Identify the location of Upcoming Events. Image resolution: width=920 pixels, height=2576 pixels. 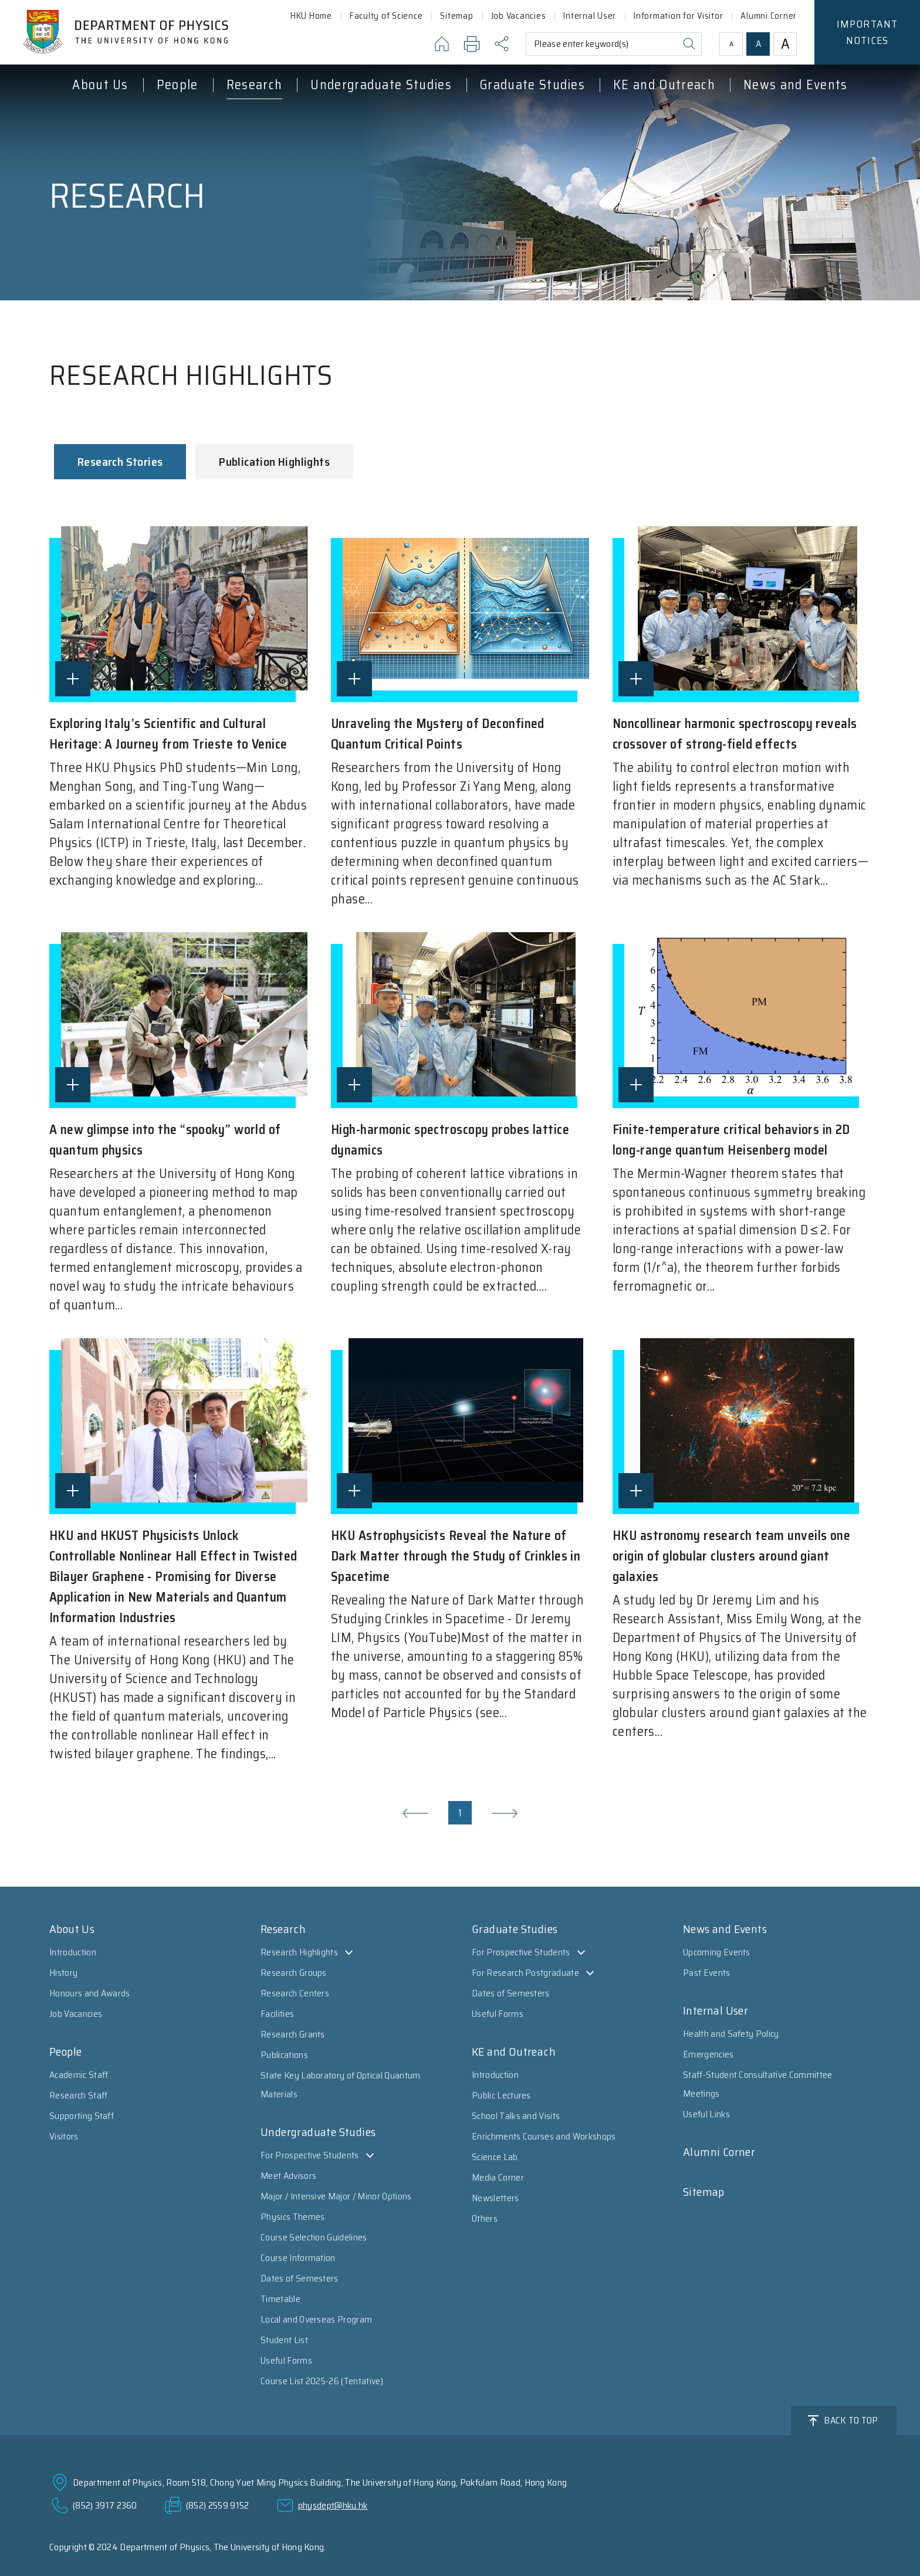
(716, 1952).